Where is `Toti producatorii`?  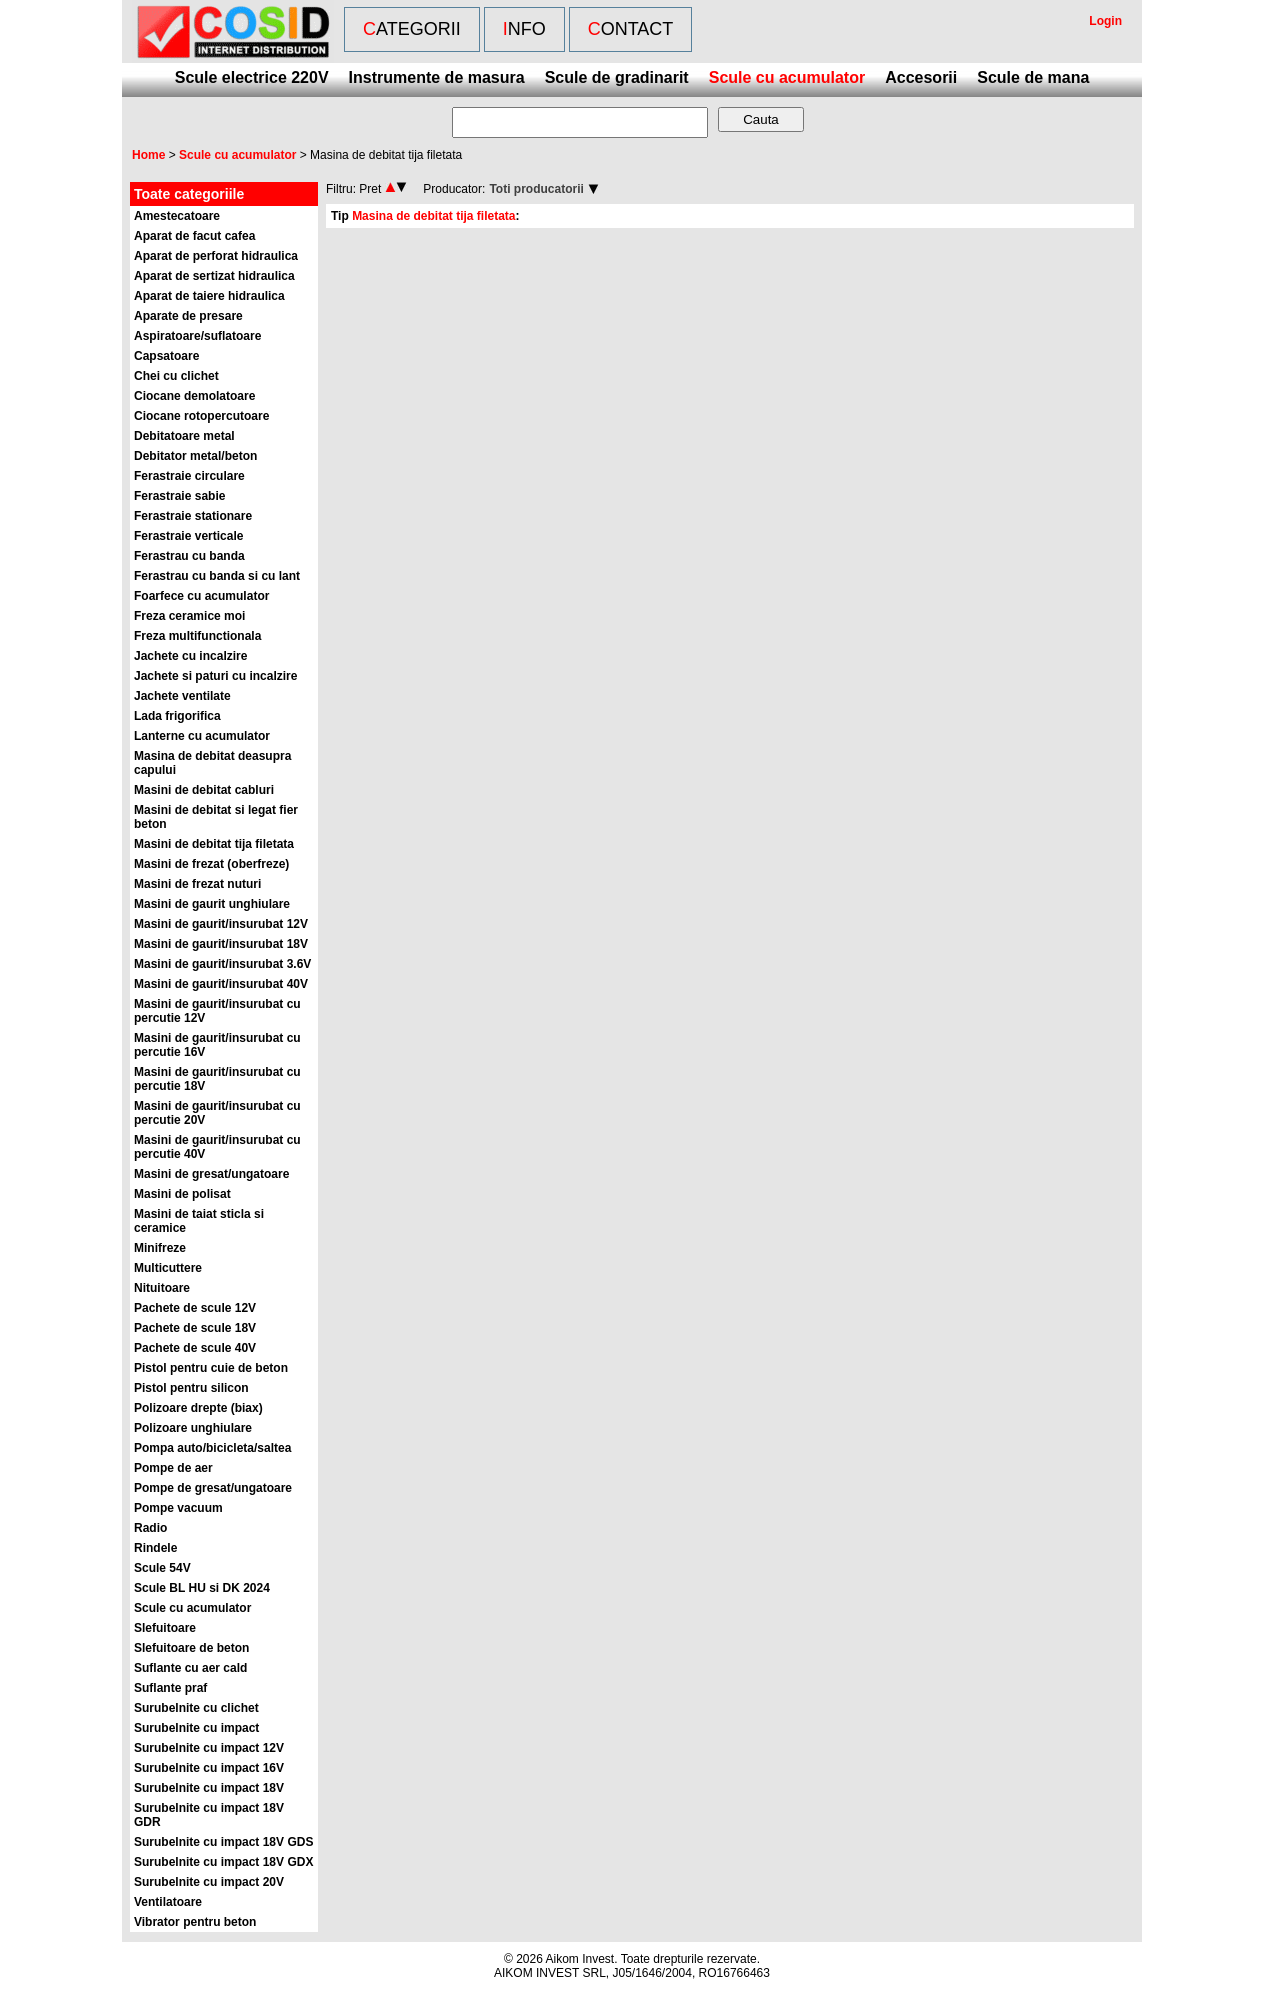
Toti producatorii is located at coordinates (536, 189).